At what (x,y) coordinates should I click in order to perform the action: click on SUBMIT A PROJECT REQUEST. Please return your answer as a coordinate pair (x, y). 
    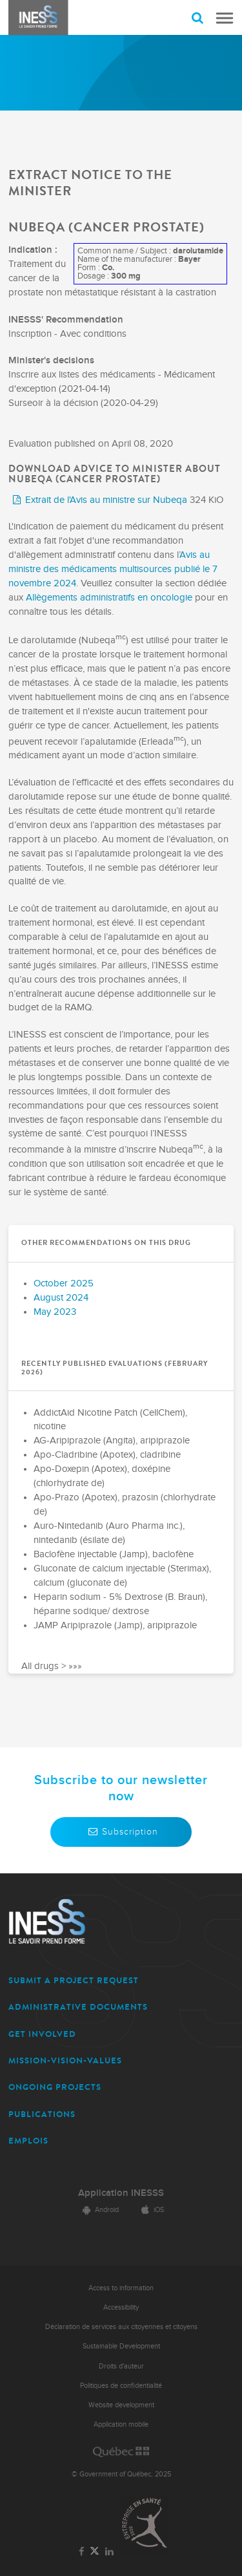
    Looking at the image, I should click on (73, 1980).